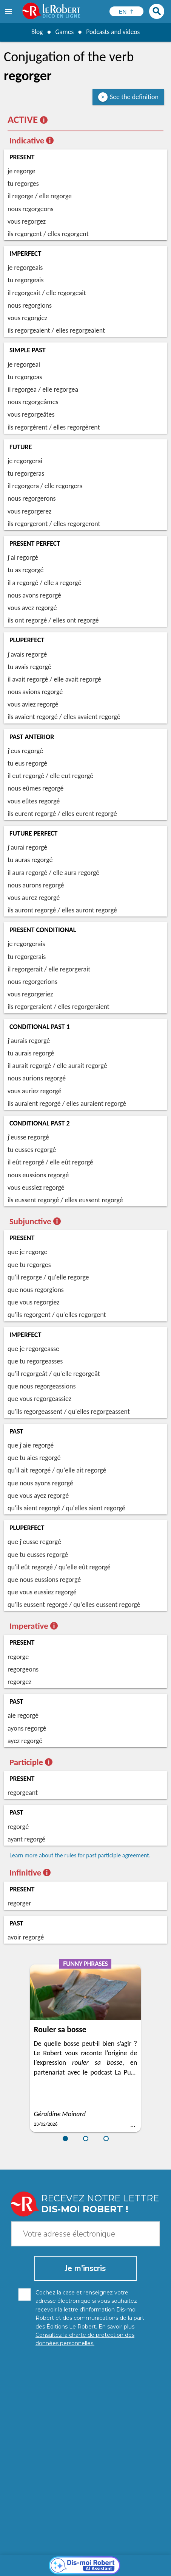 This screenshot has width=171, height=2576. I want to click on Learn more., so click(136, 2549).